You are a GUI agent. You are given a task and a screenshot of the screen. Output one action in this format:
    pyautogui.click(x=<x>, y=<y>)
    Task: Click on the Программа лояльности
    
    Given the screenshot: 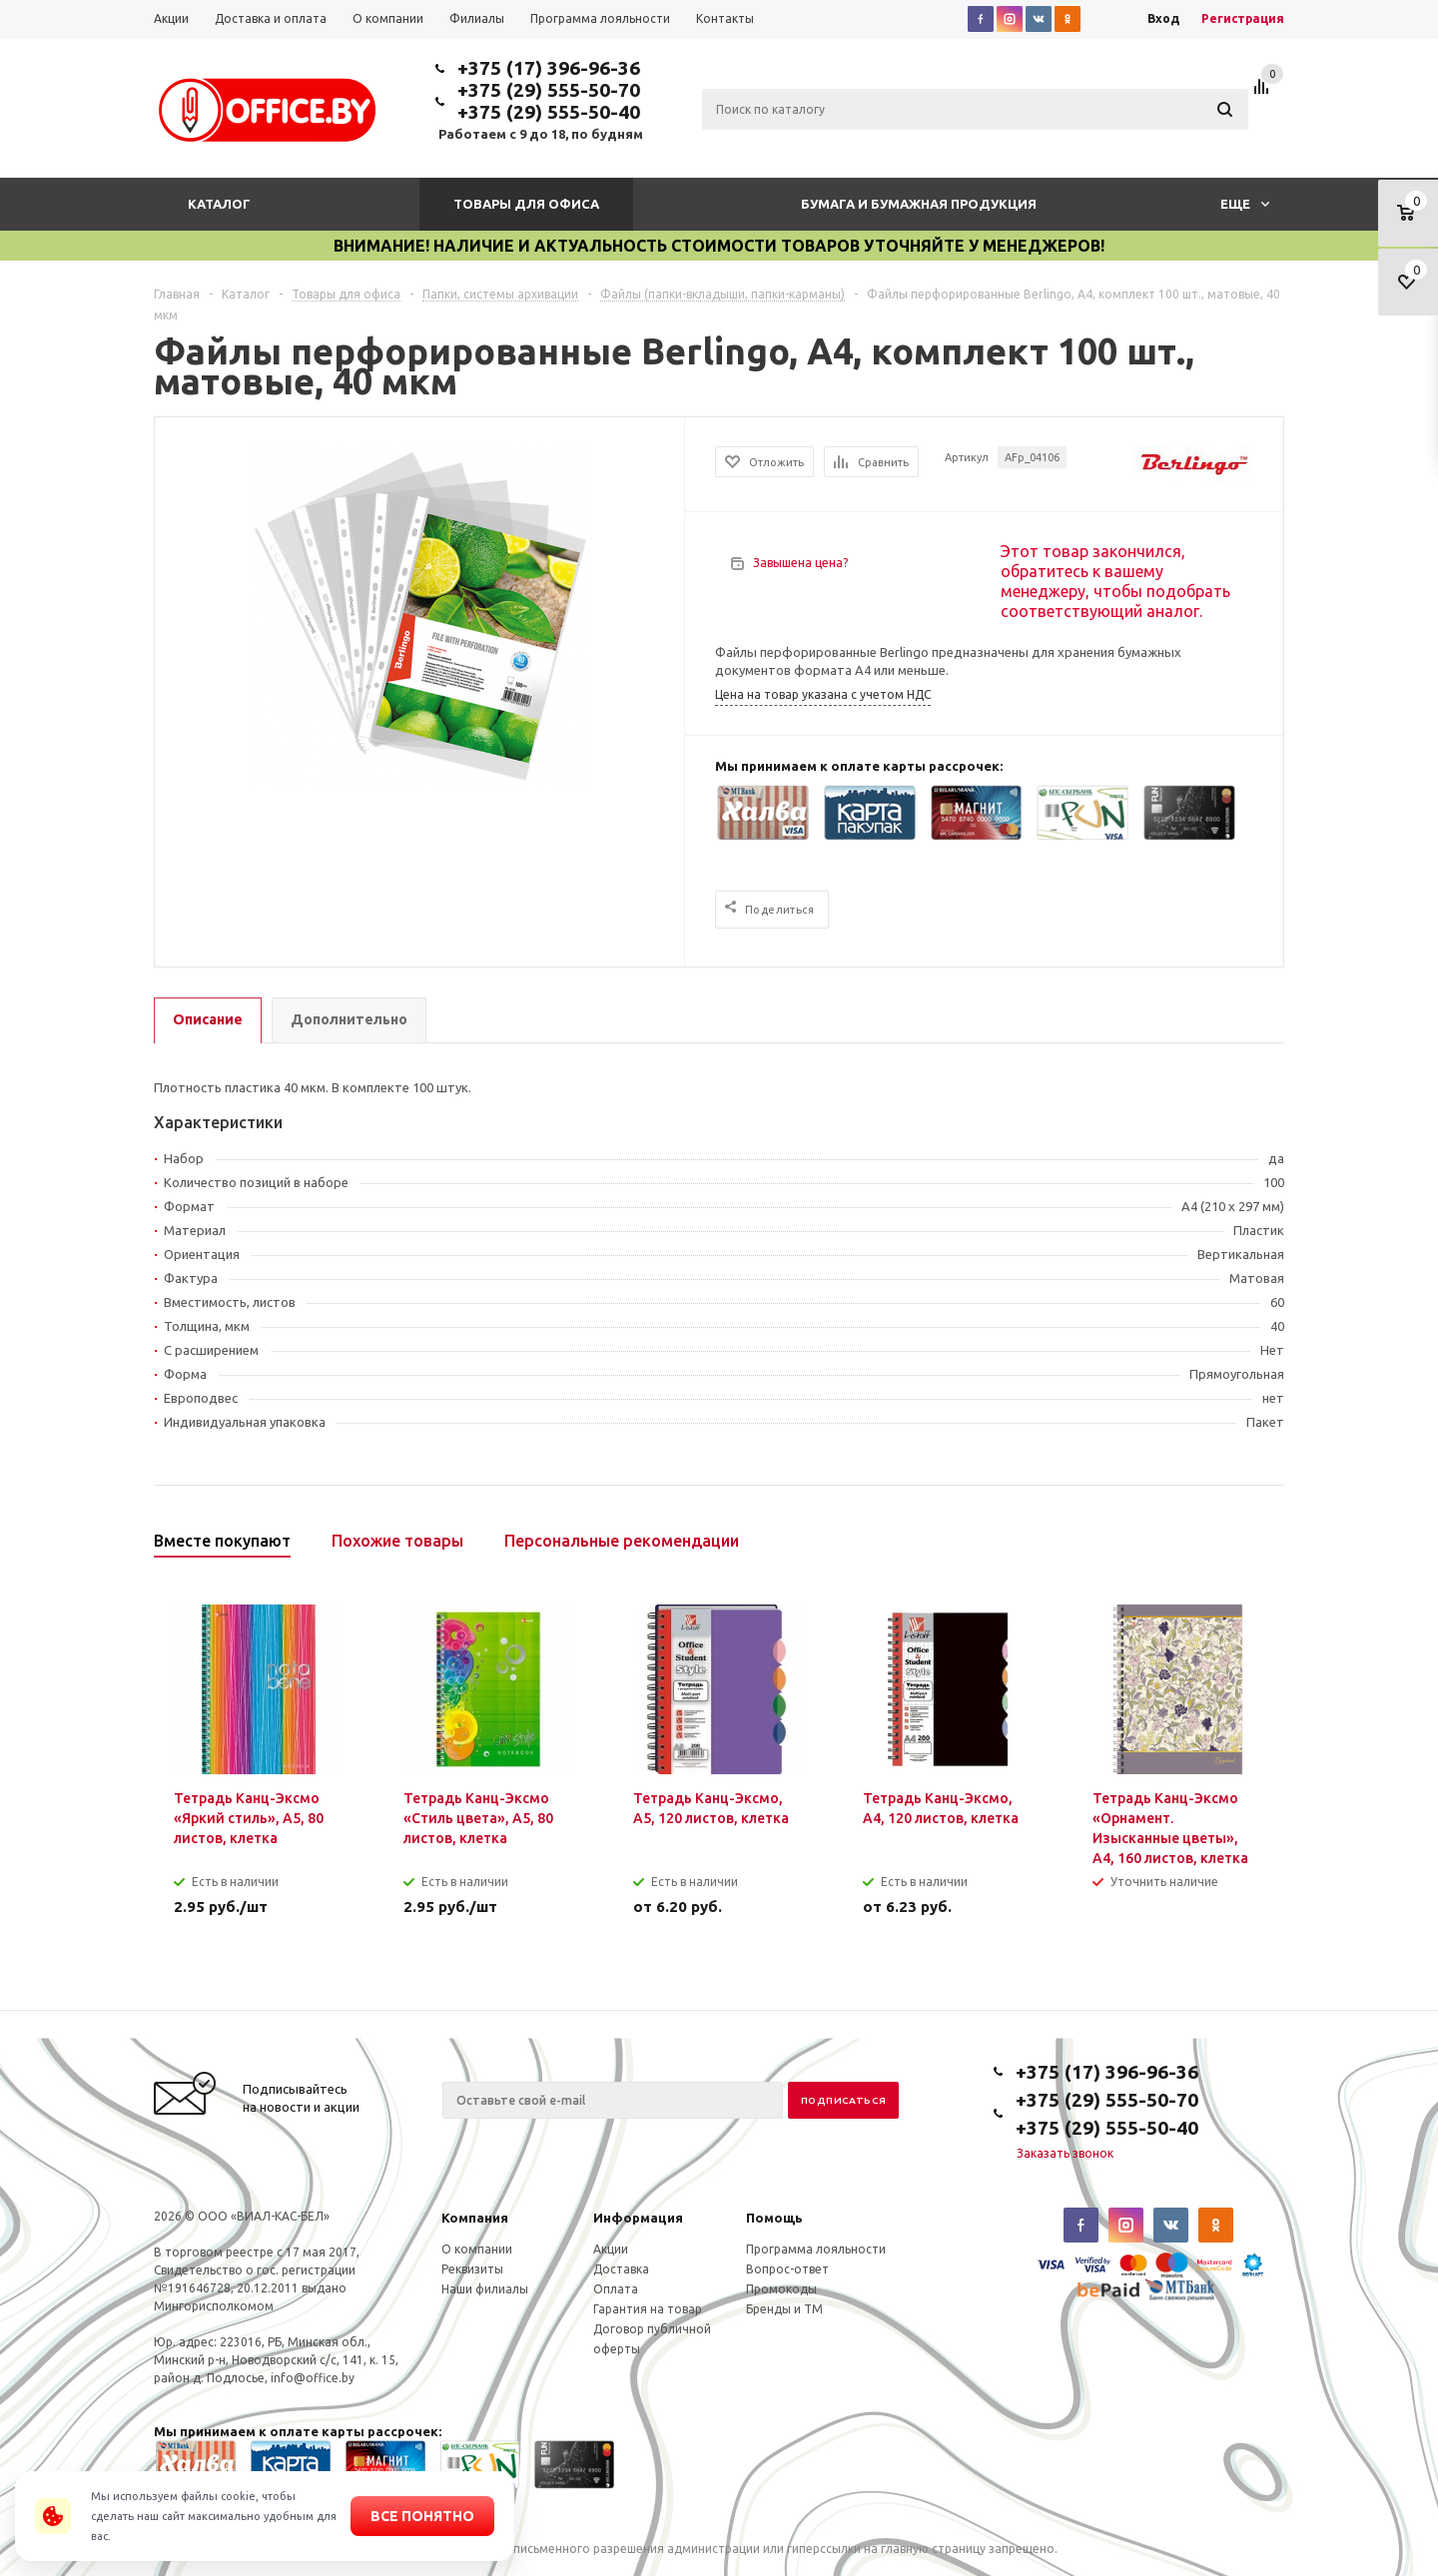 What is the action you would take?
    pyautogui.click(x=816, y=2249)
    